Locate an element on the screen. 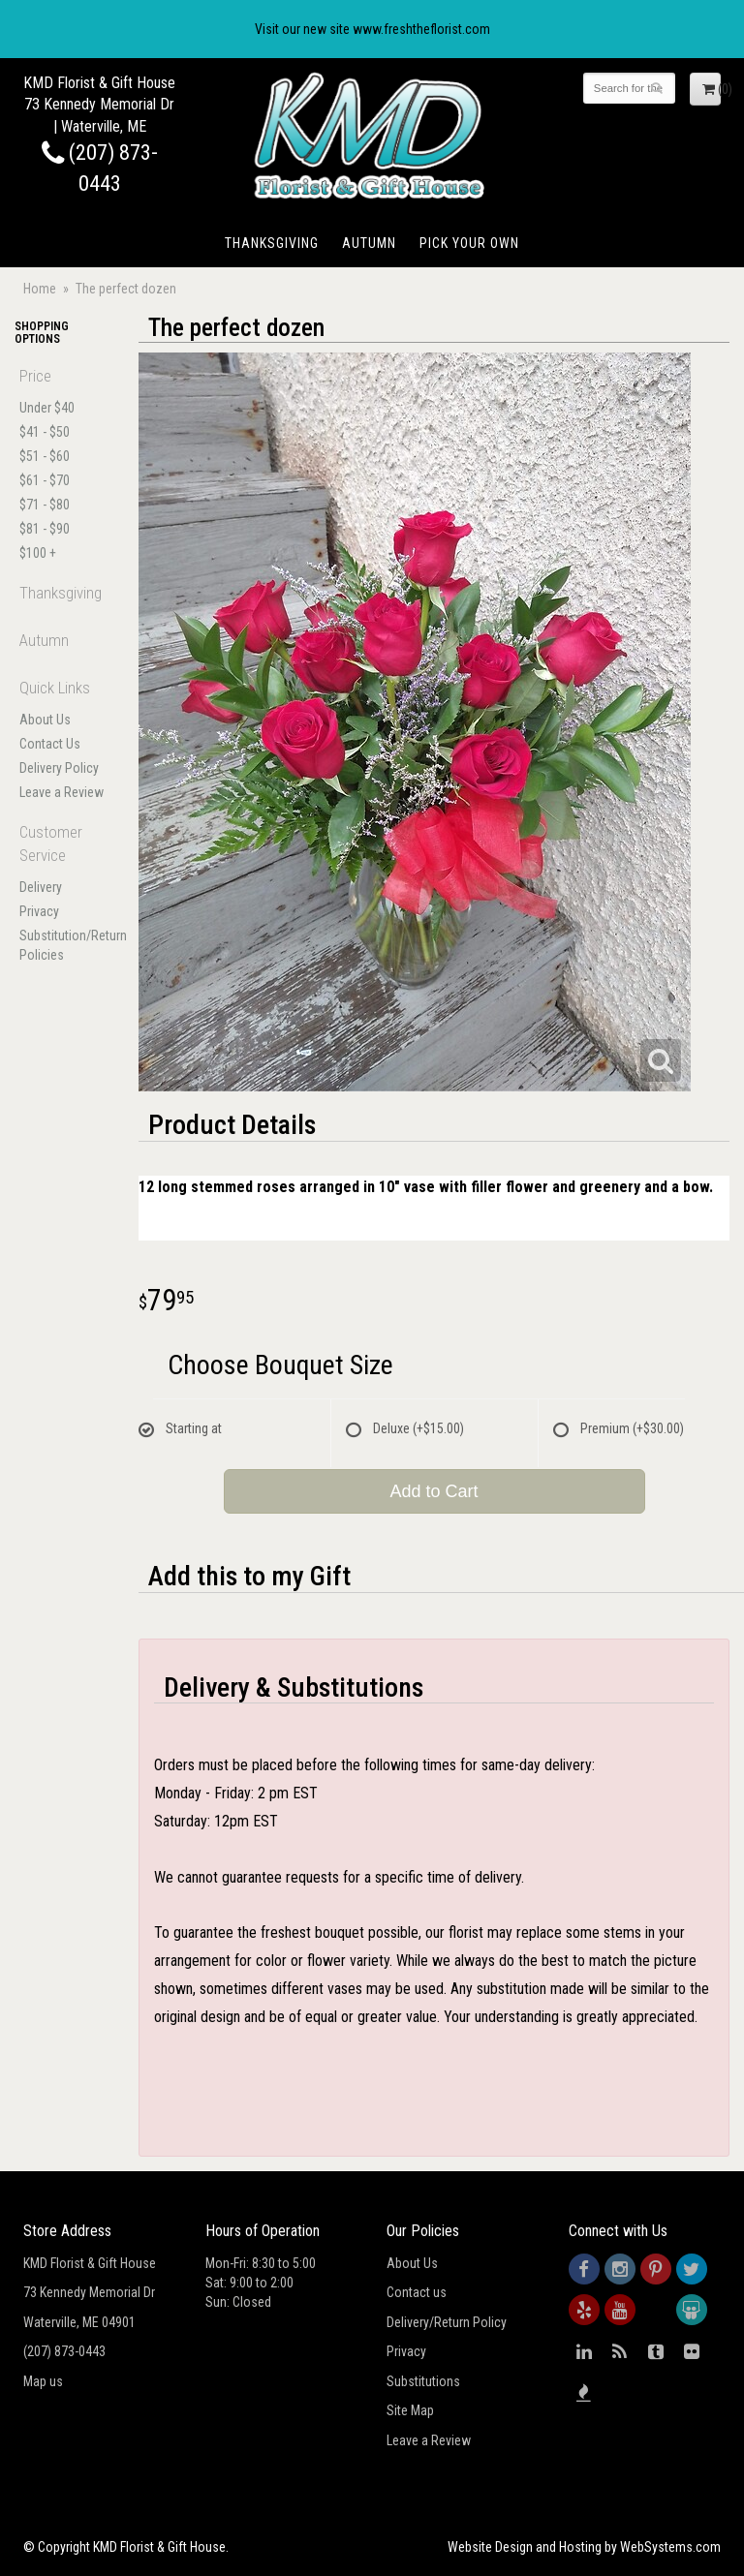 This screenshot has height=2576, width=744. Under $40 is located at coordinates (47, 407).